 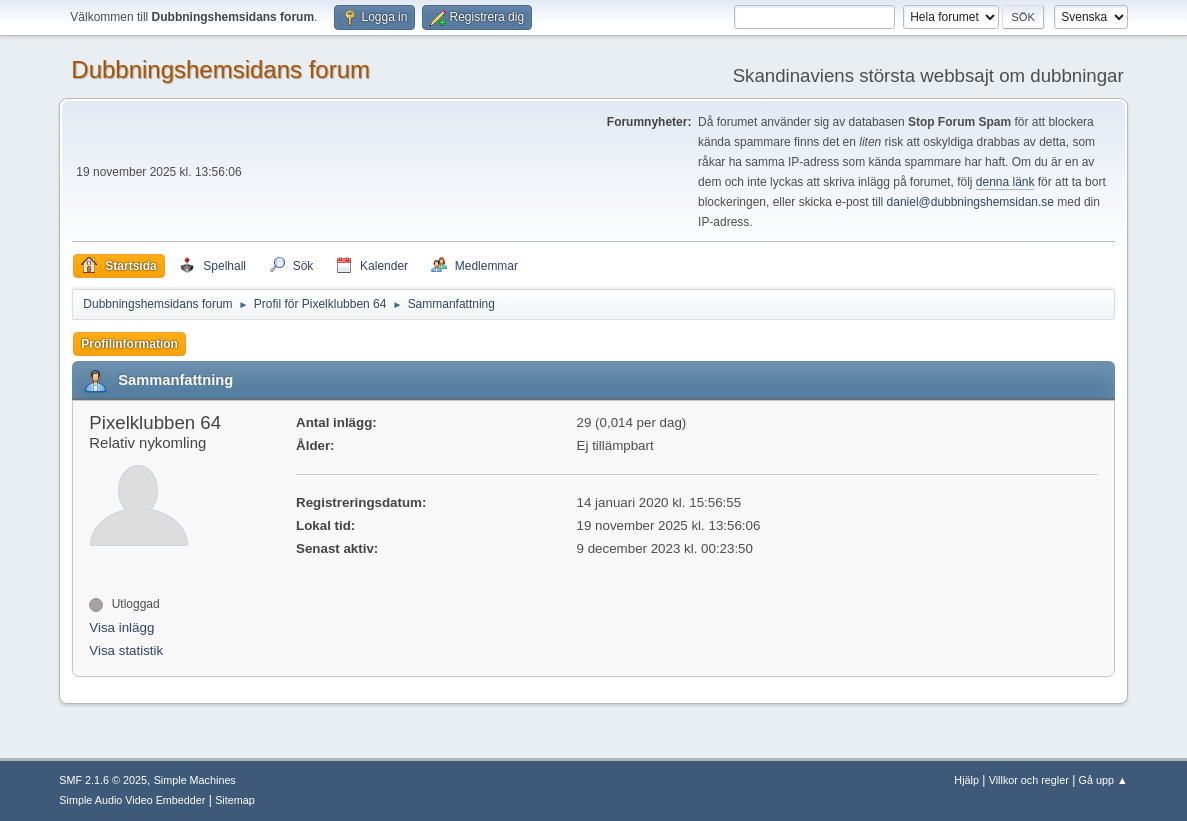 What do you see at coordinates (966, 780) in the screenshot?
I see `Hjälp` at bounding box center [966, 780].